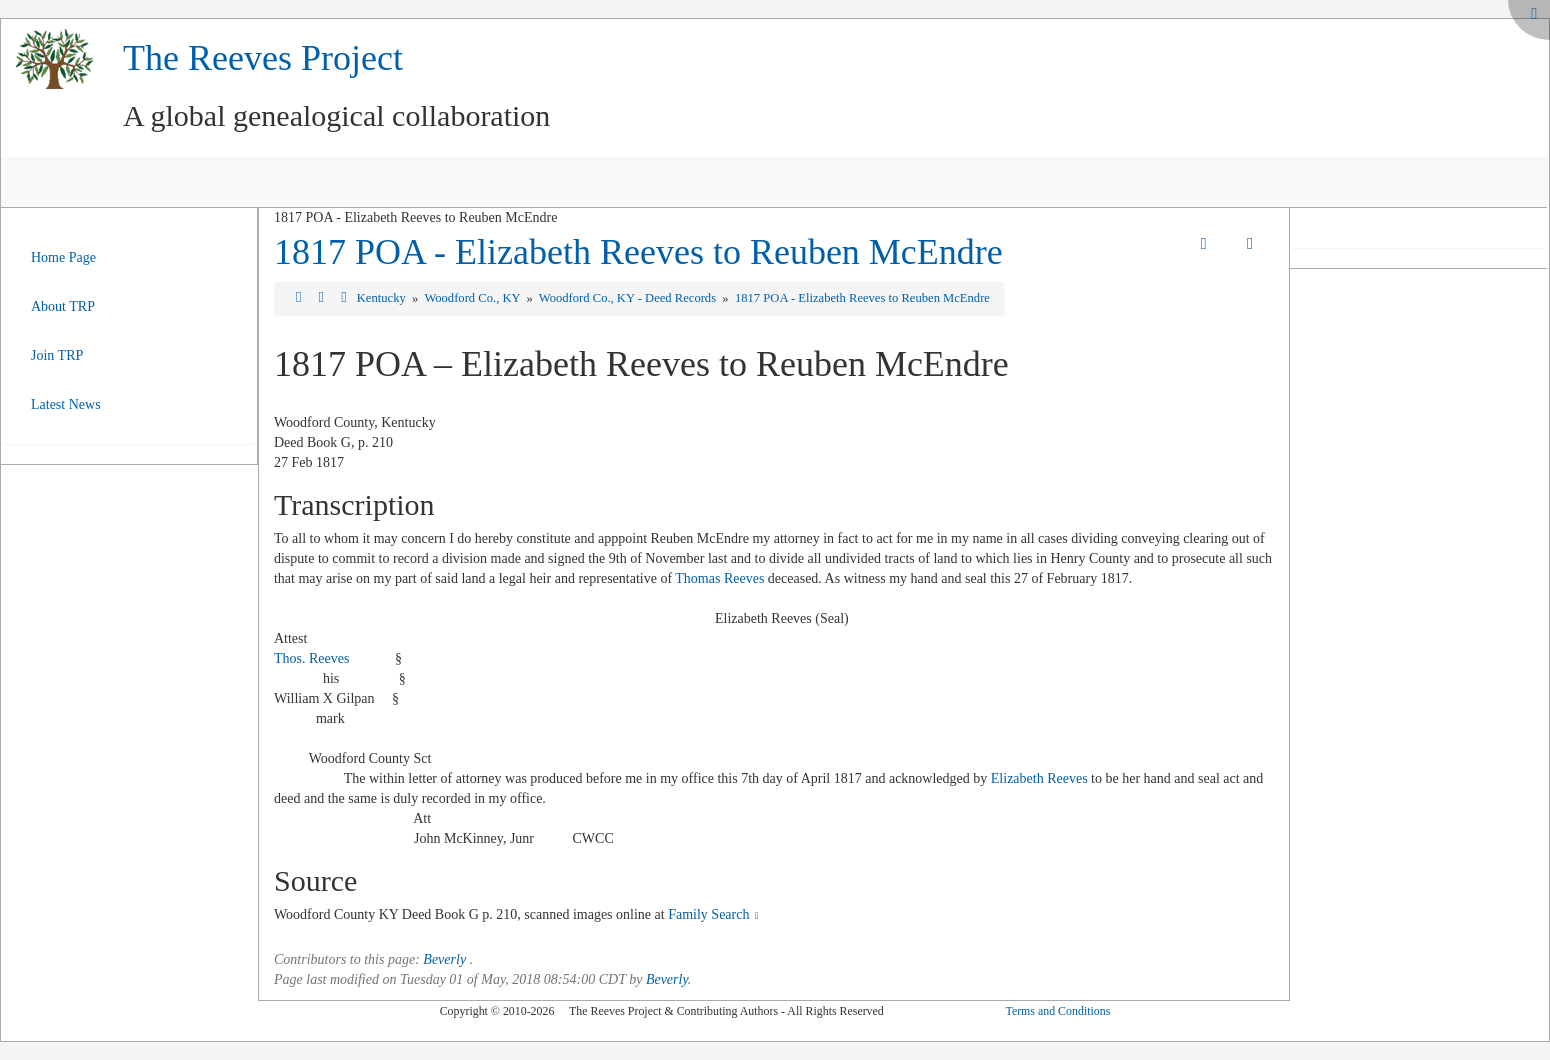  Describe the element at coordinates (444, 959) in the screenshot. I see `Beverly` at that location.